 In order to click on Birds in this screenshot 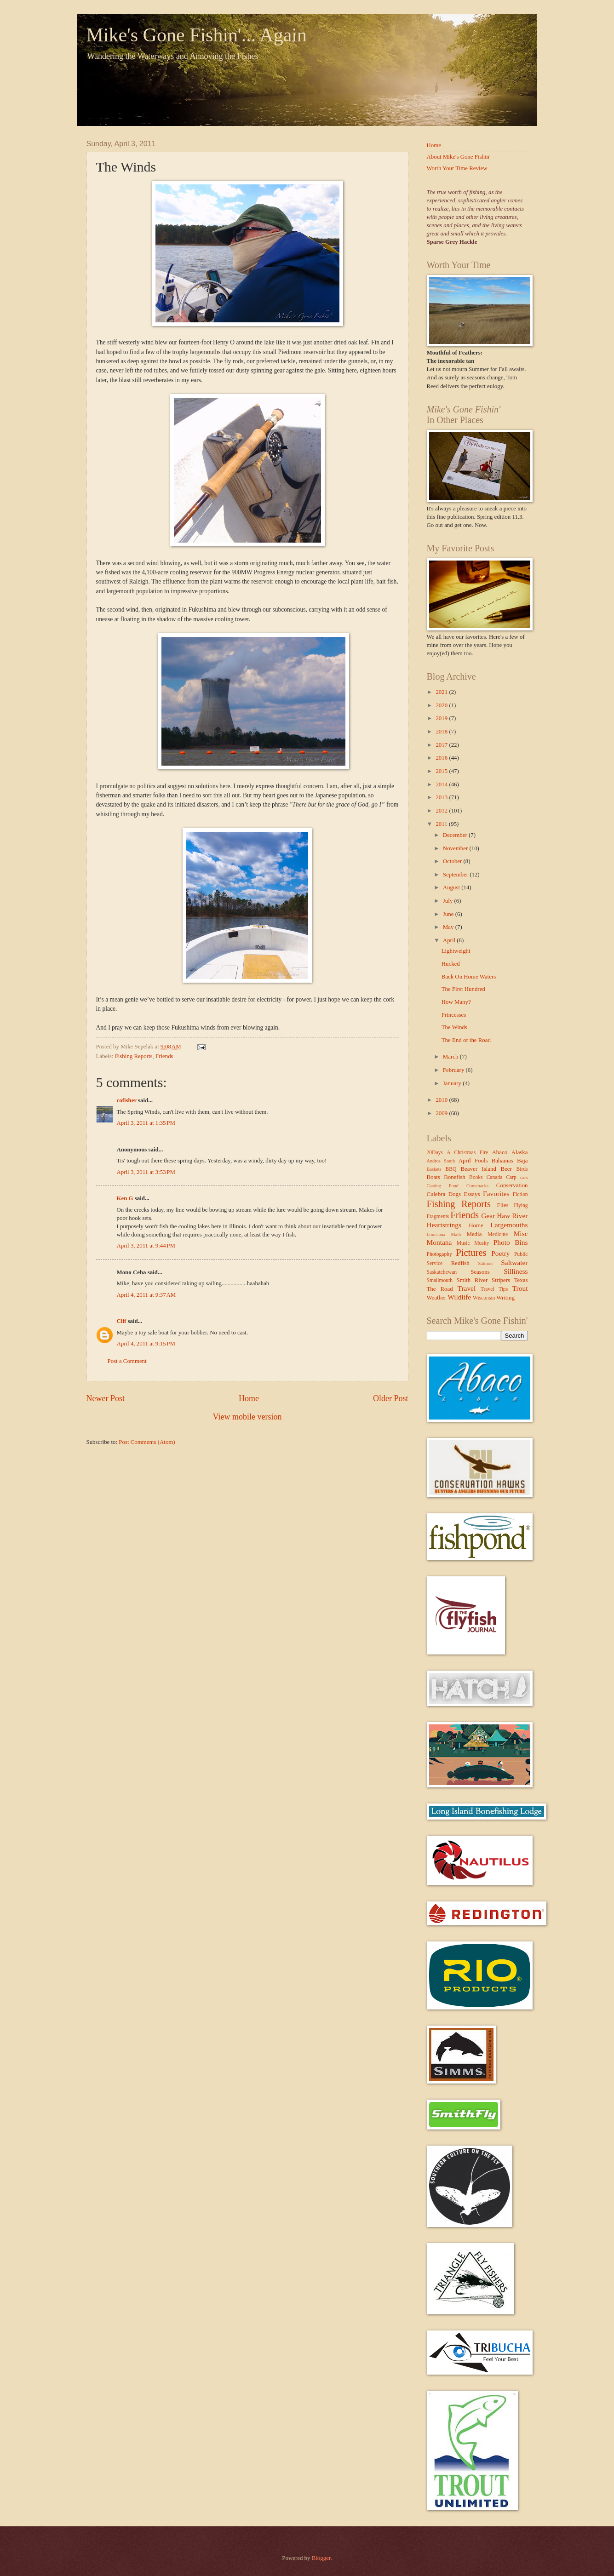, I will do `click(522, 1169)`.